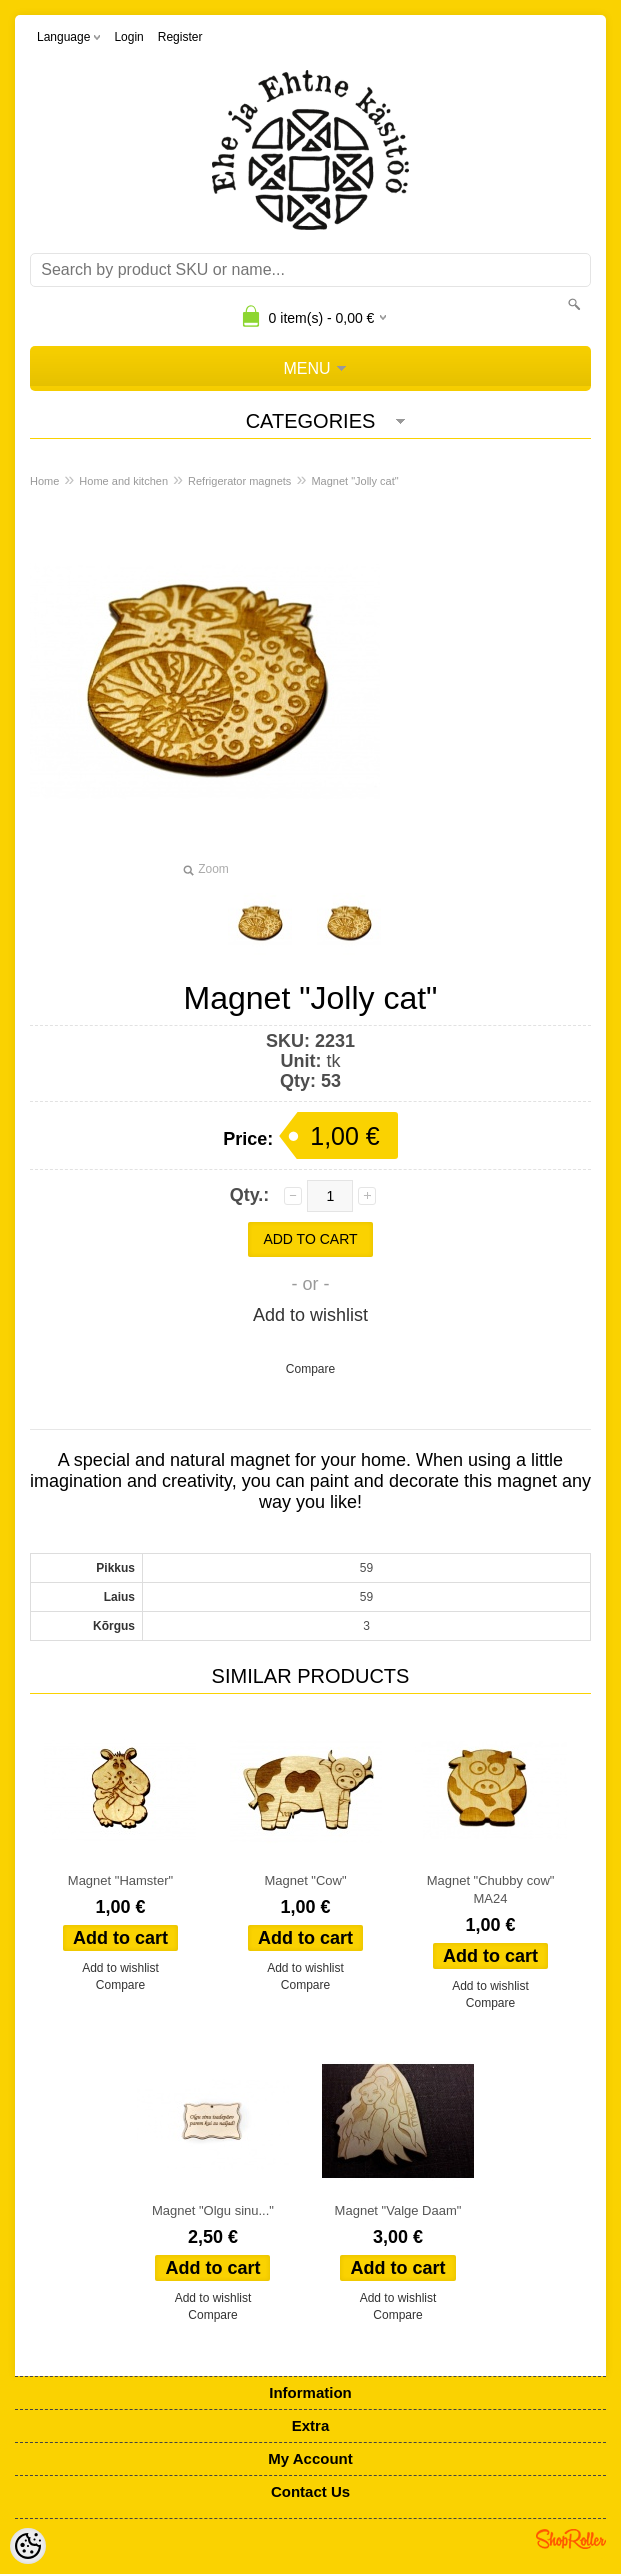 The height and width of the screenshot is (2574, 621). I want to click on Login, so click(128, 37).